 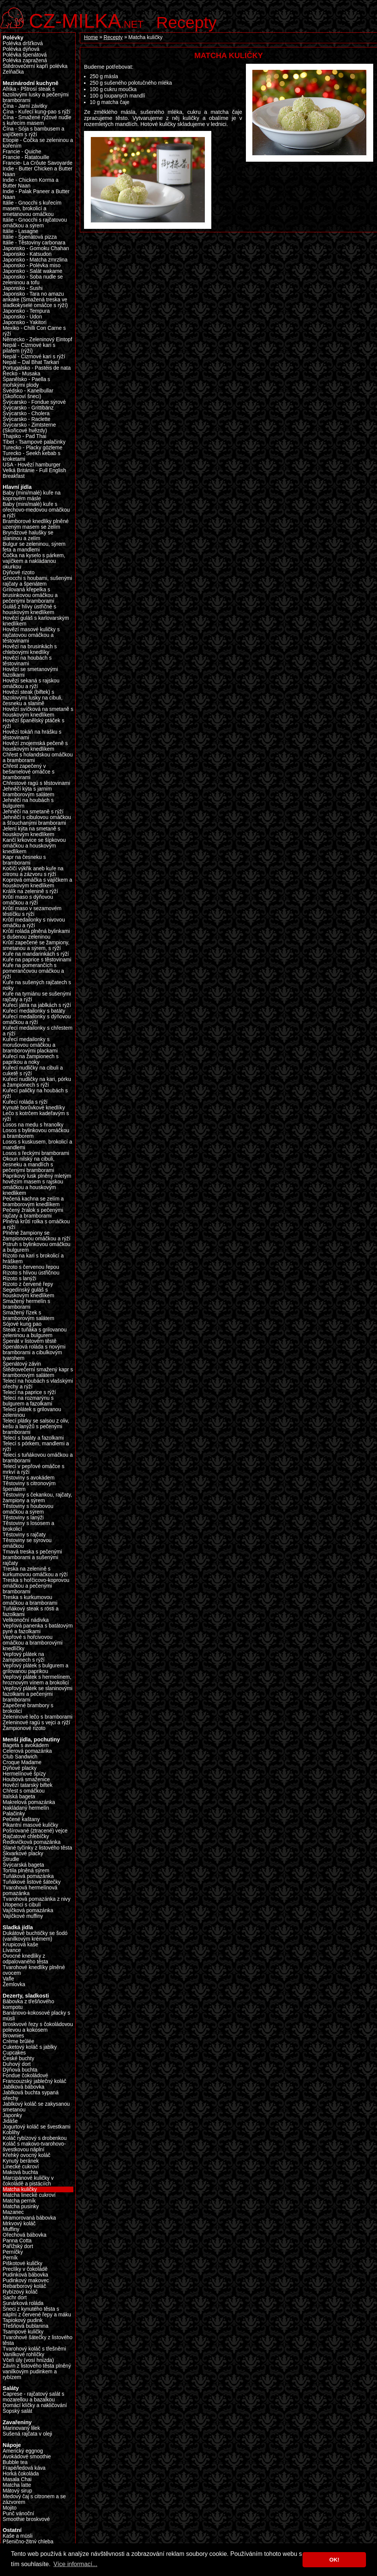 I want to click on Tuňáková pomazánka, so click(x=28, y=1876).